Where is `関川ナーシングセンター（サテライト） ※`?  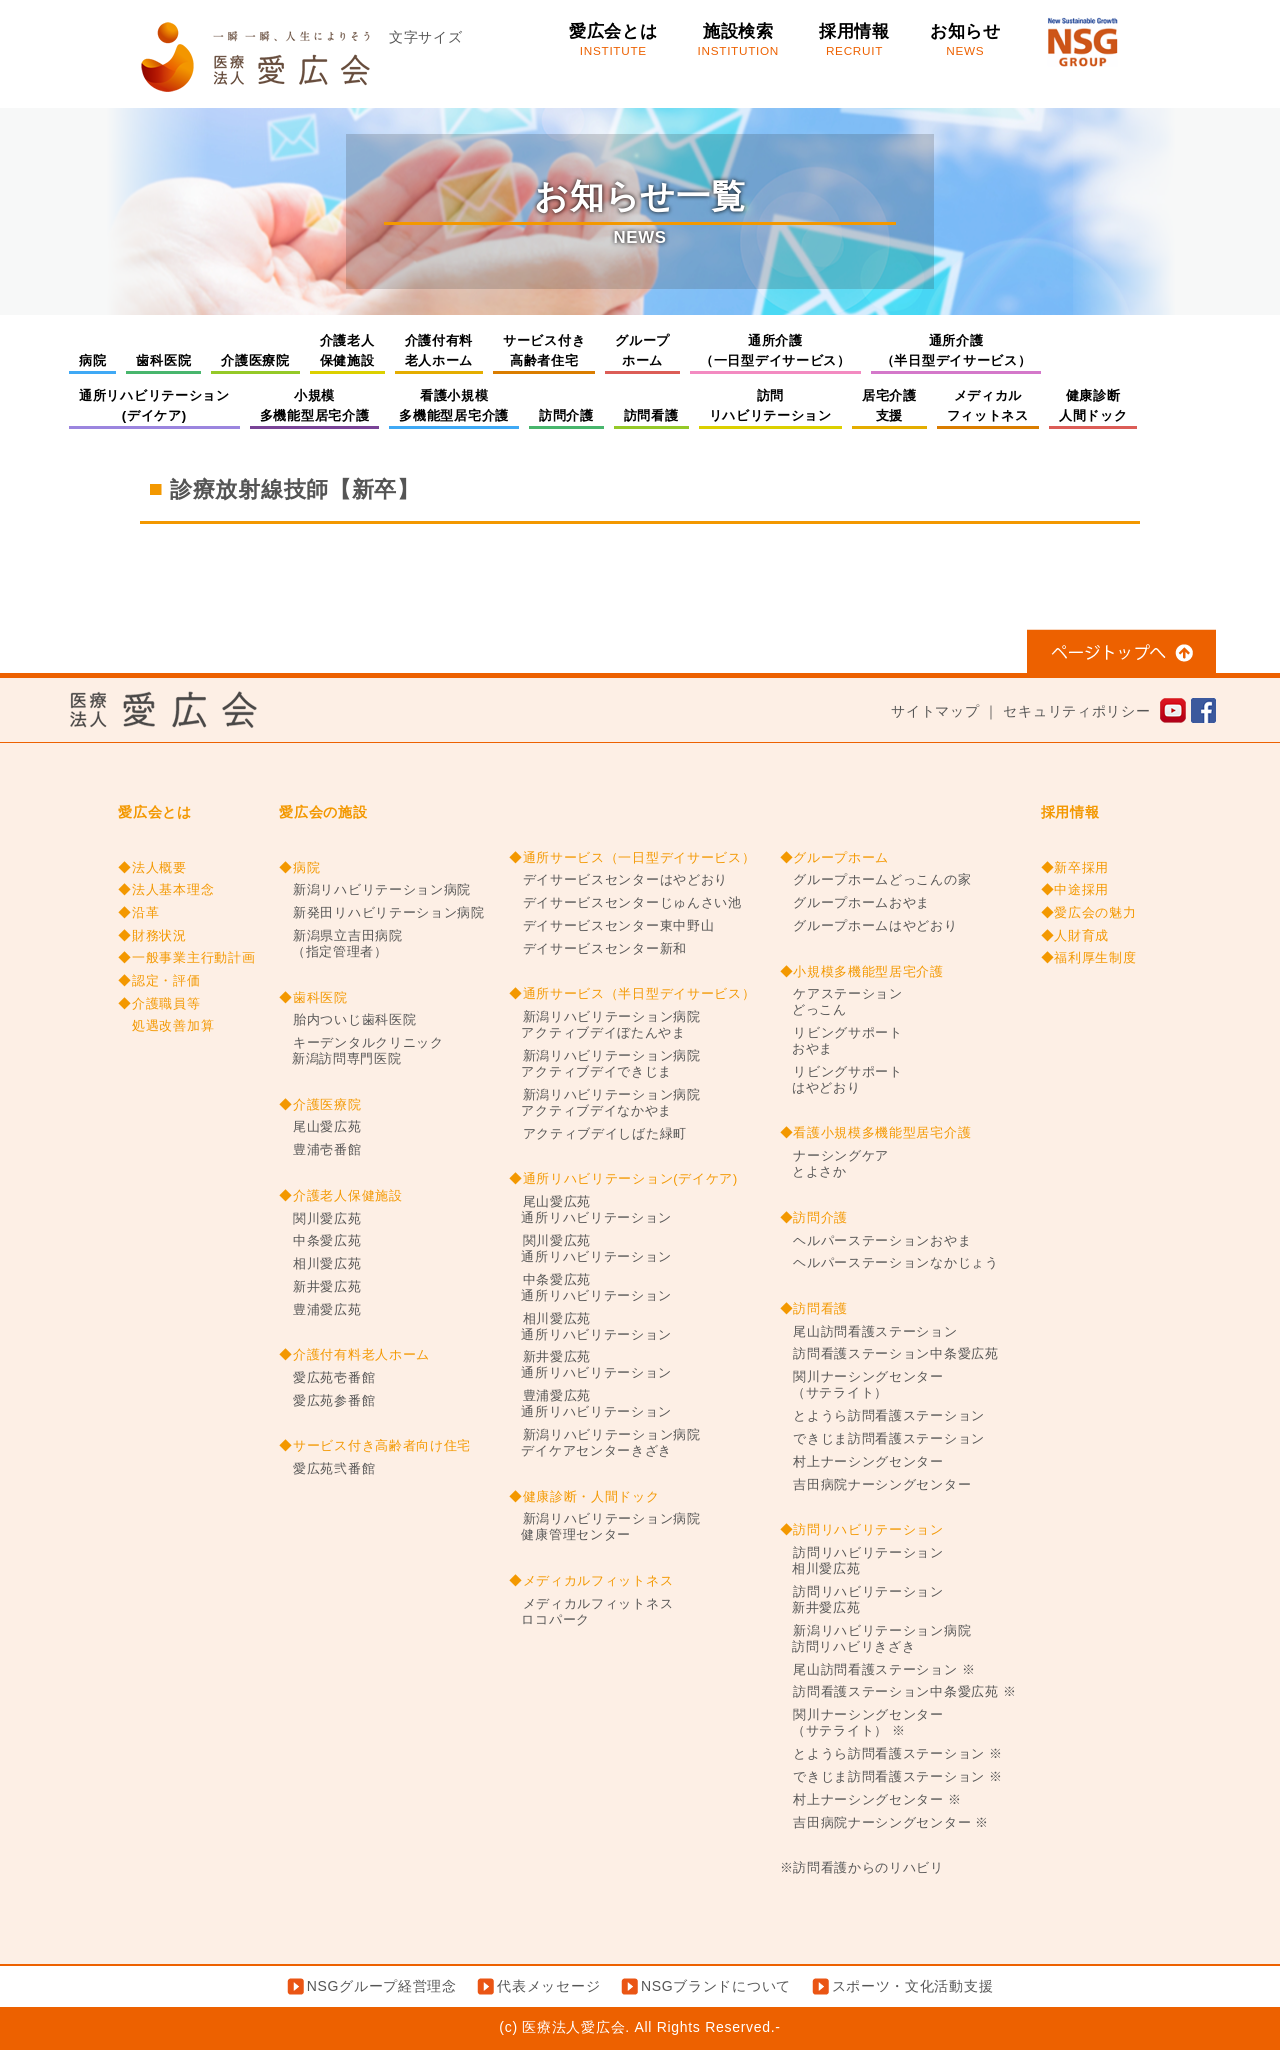
関川ナーシングセンター（サテライト） ※ is located at coordinates (862, 1723).